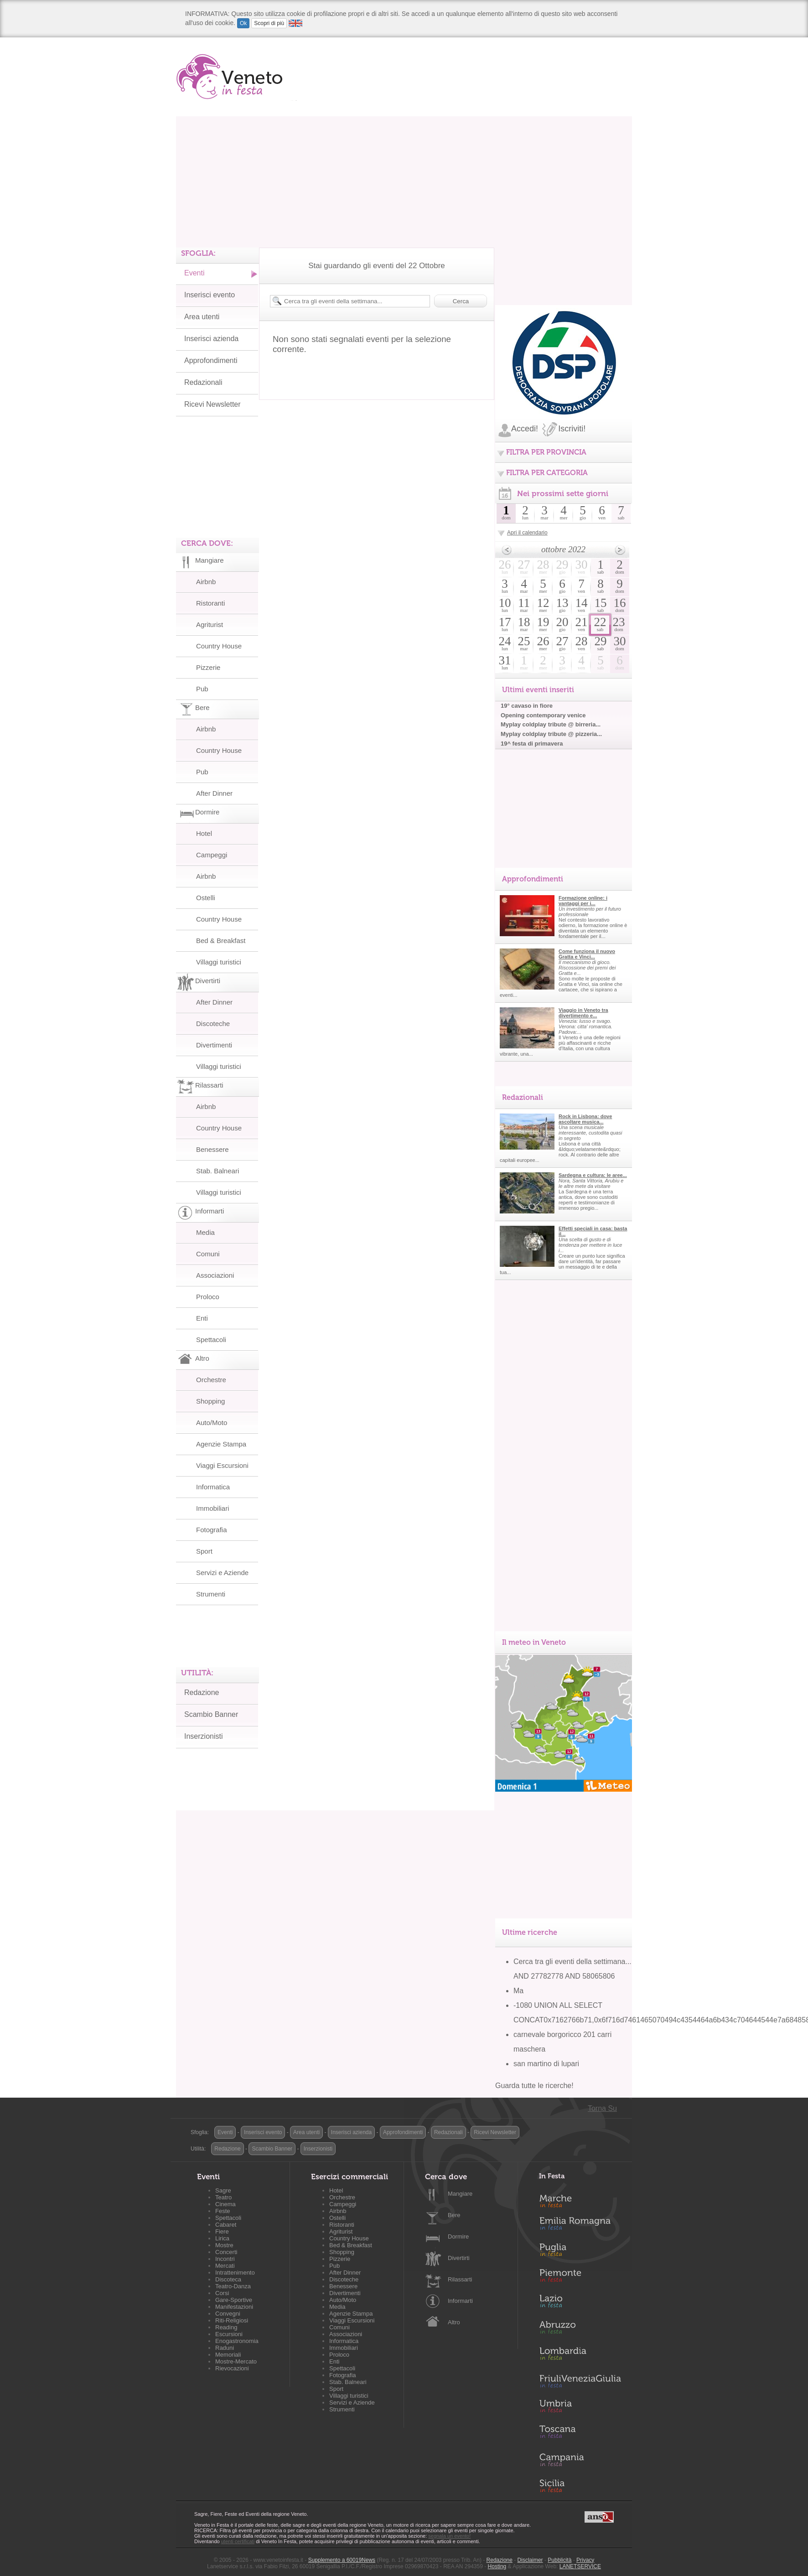  I want to click on Escursioni, so click(229, 2334).